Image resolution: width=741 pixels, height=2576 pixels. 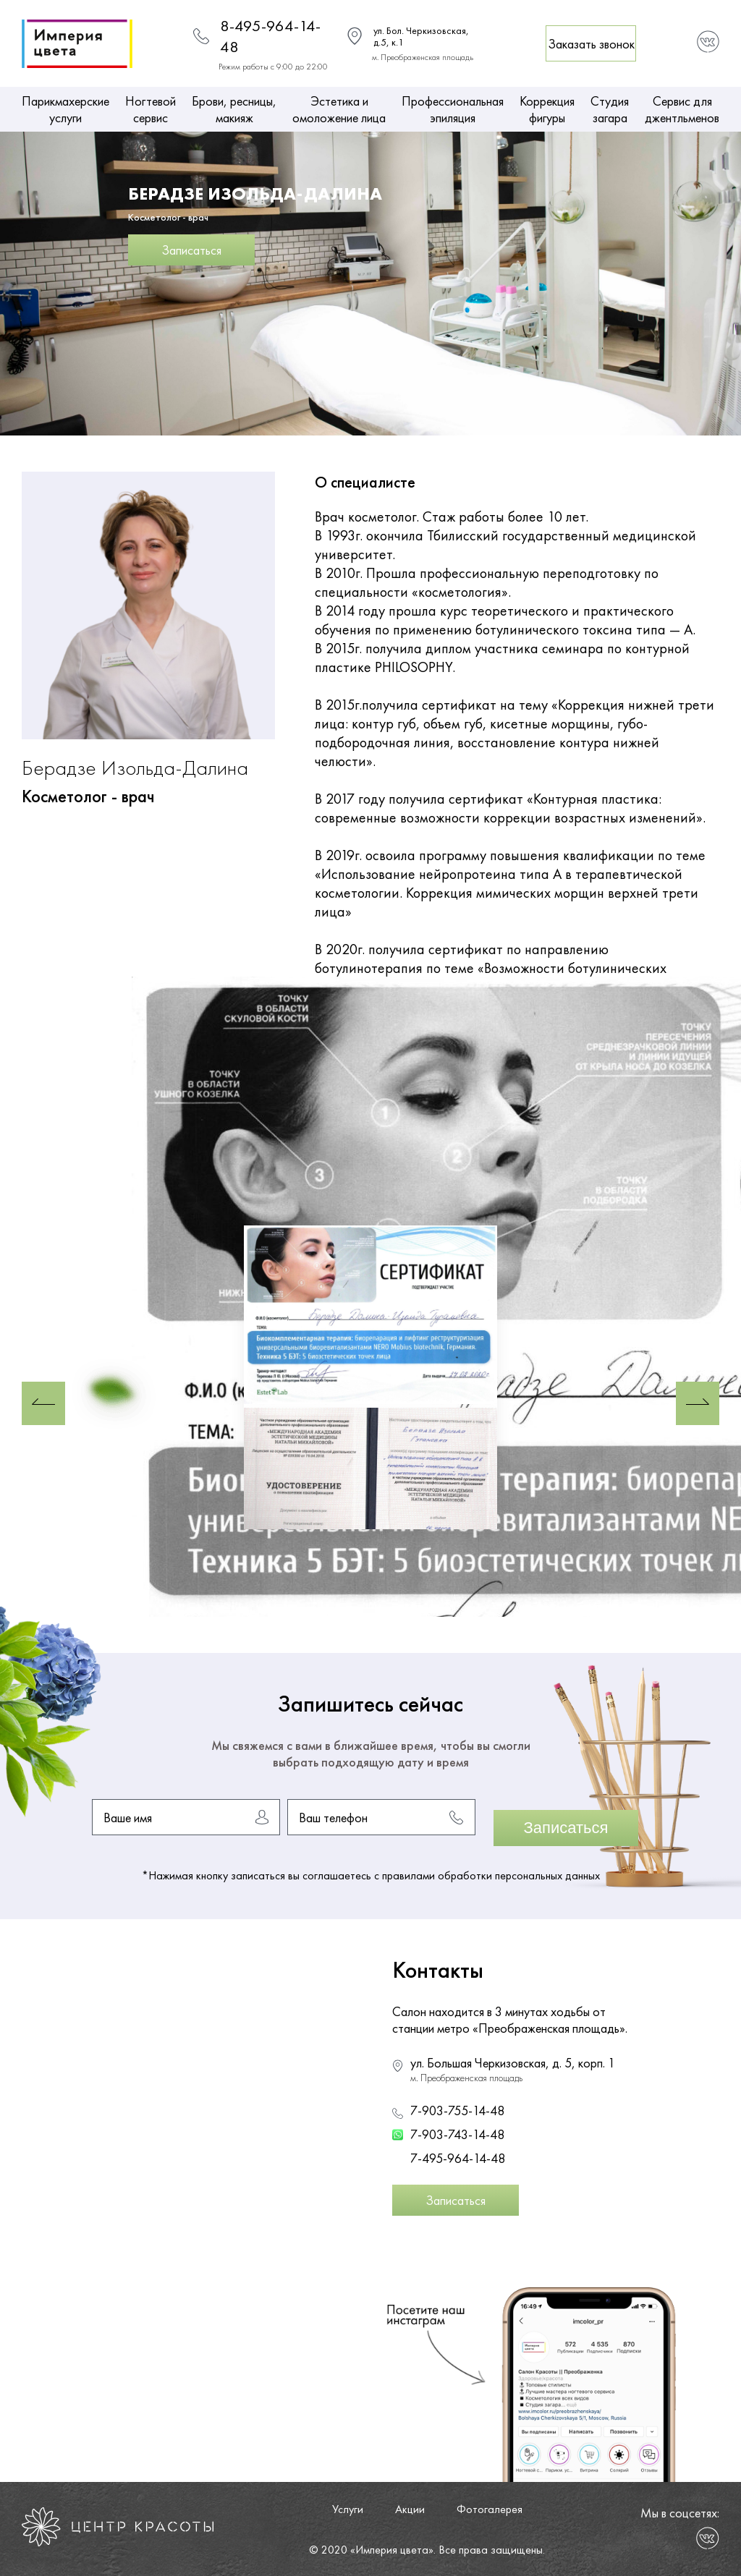 What do you see at coordinates (453, 109) in the screenshot?
I see `Профессиональная эпиляция` at bounding box center [453, 109].